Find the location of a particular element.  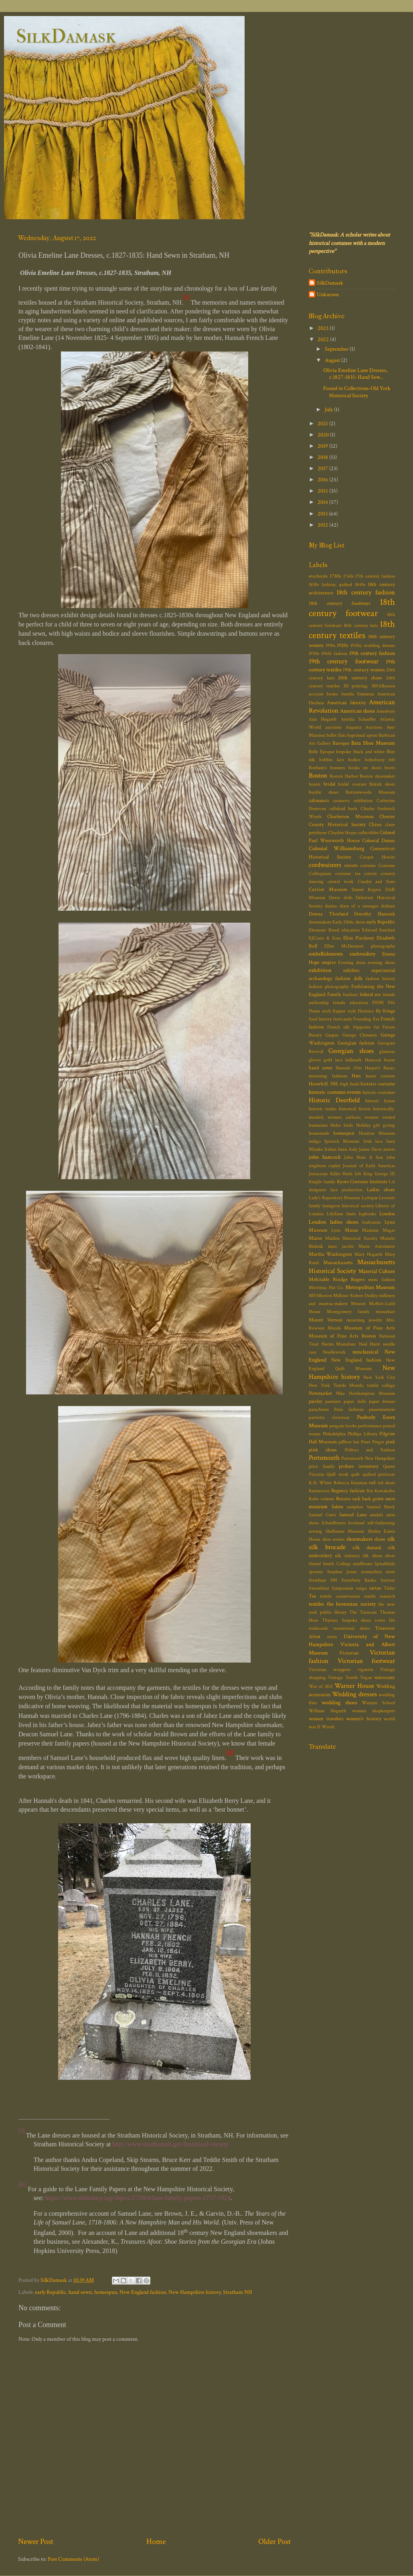

john hancock is located at coordinates (325, 1157).